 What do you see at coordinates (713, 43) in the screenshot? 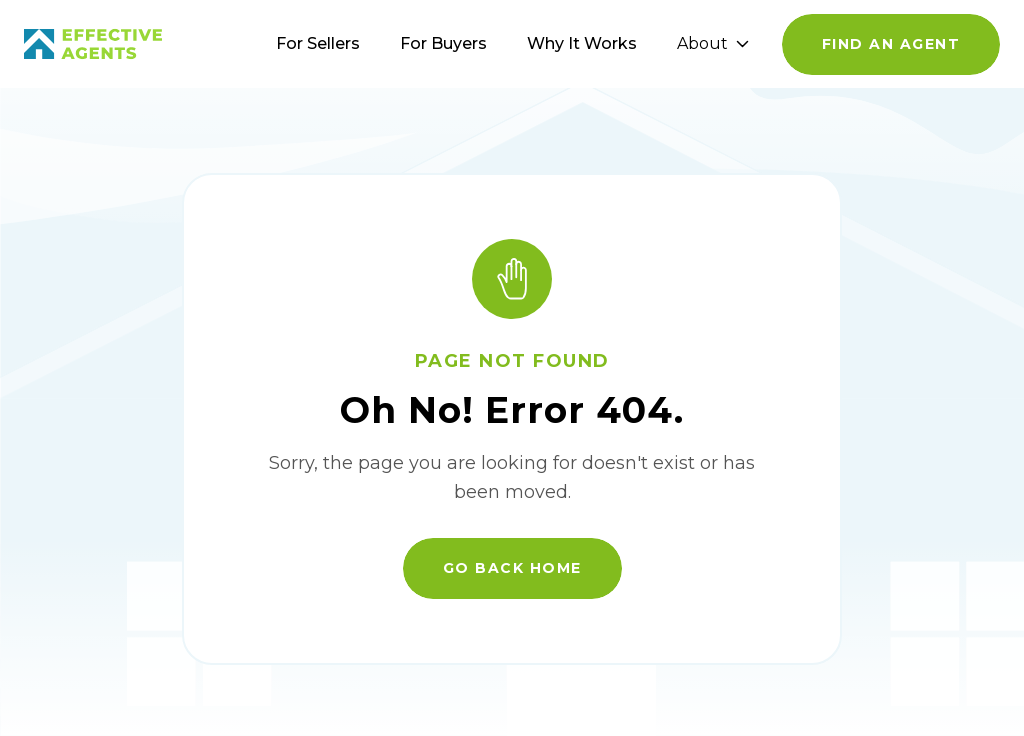
I see `About` at bounding box center [713, 43].